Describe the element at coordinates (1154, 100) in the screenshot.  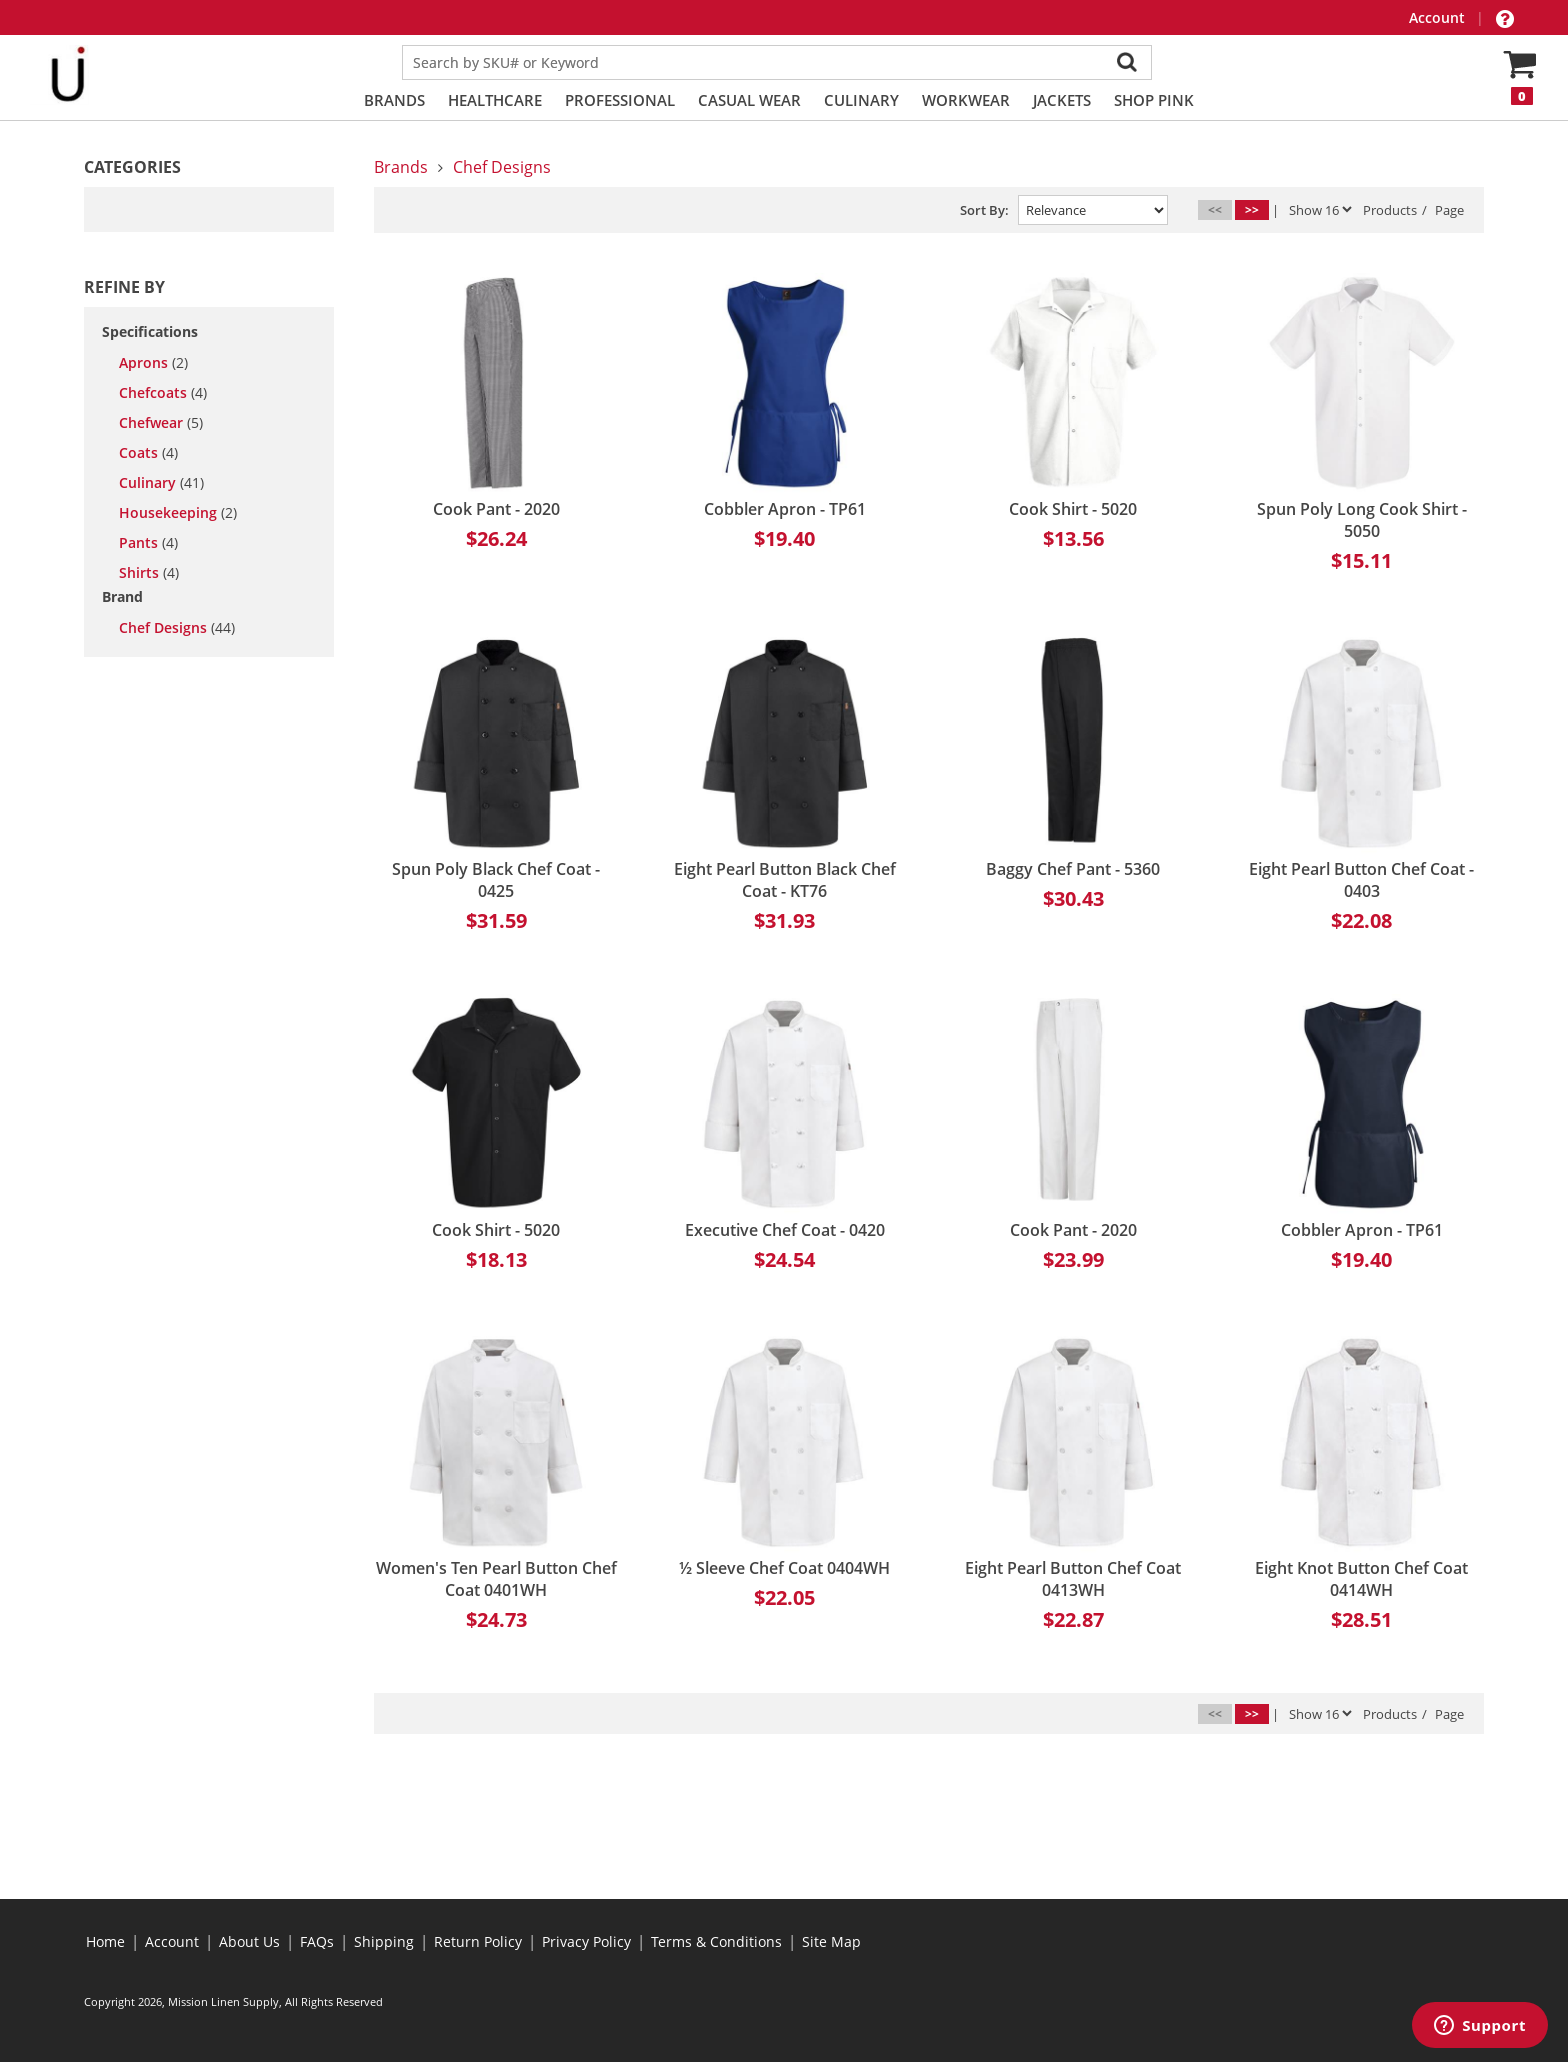
I see `Shop PINK` at that location.